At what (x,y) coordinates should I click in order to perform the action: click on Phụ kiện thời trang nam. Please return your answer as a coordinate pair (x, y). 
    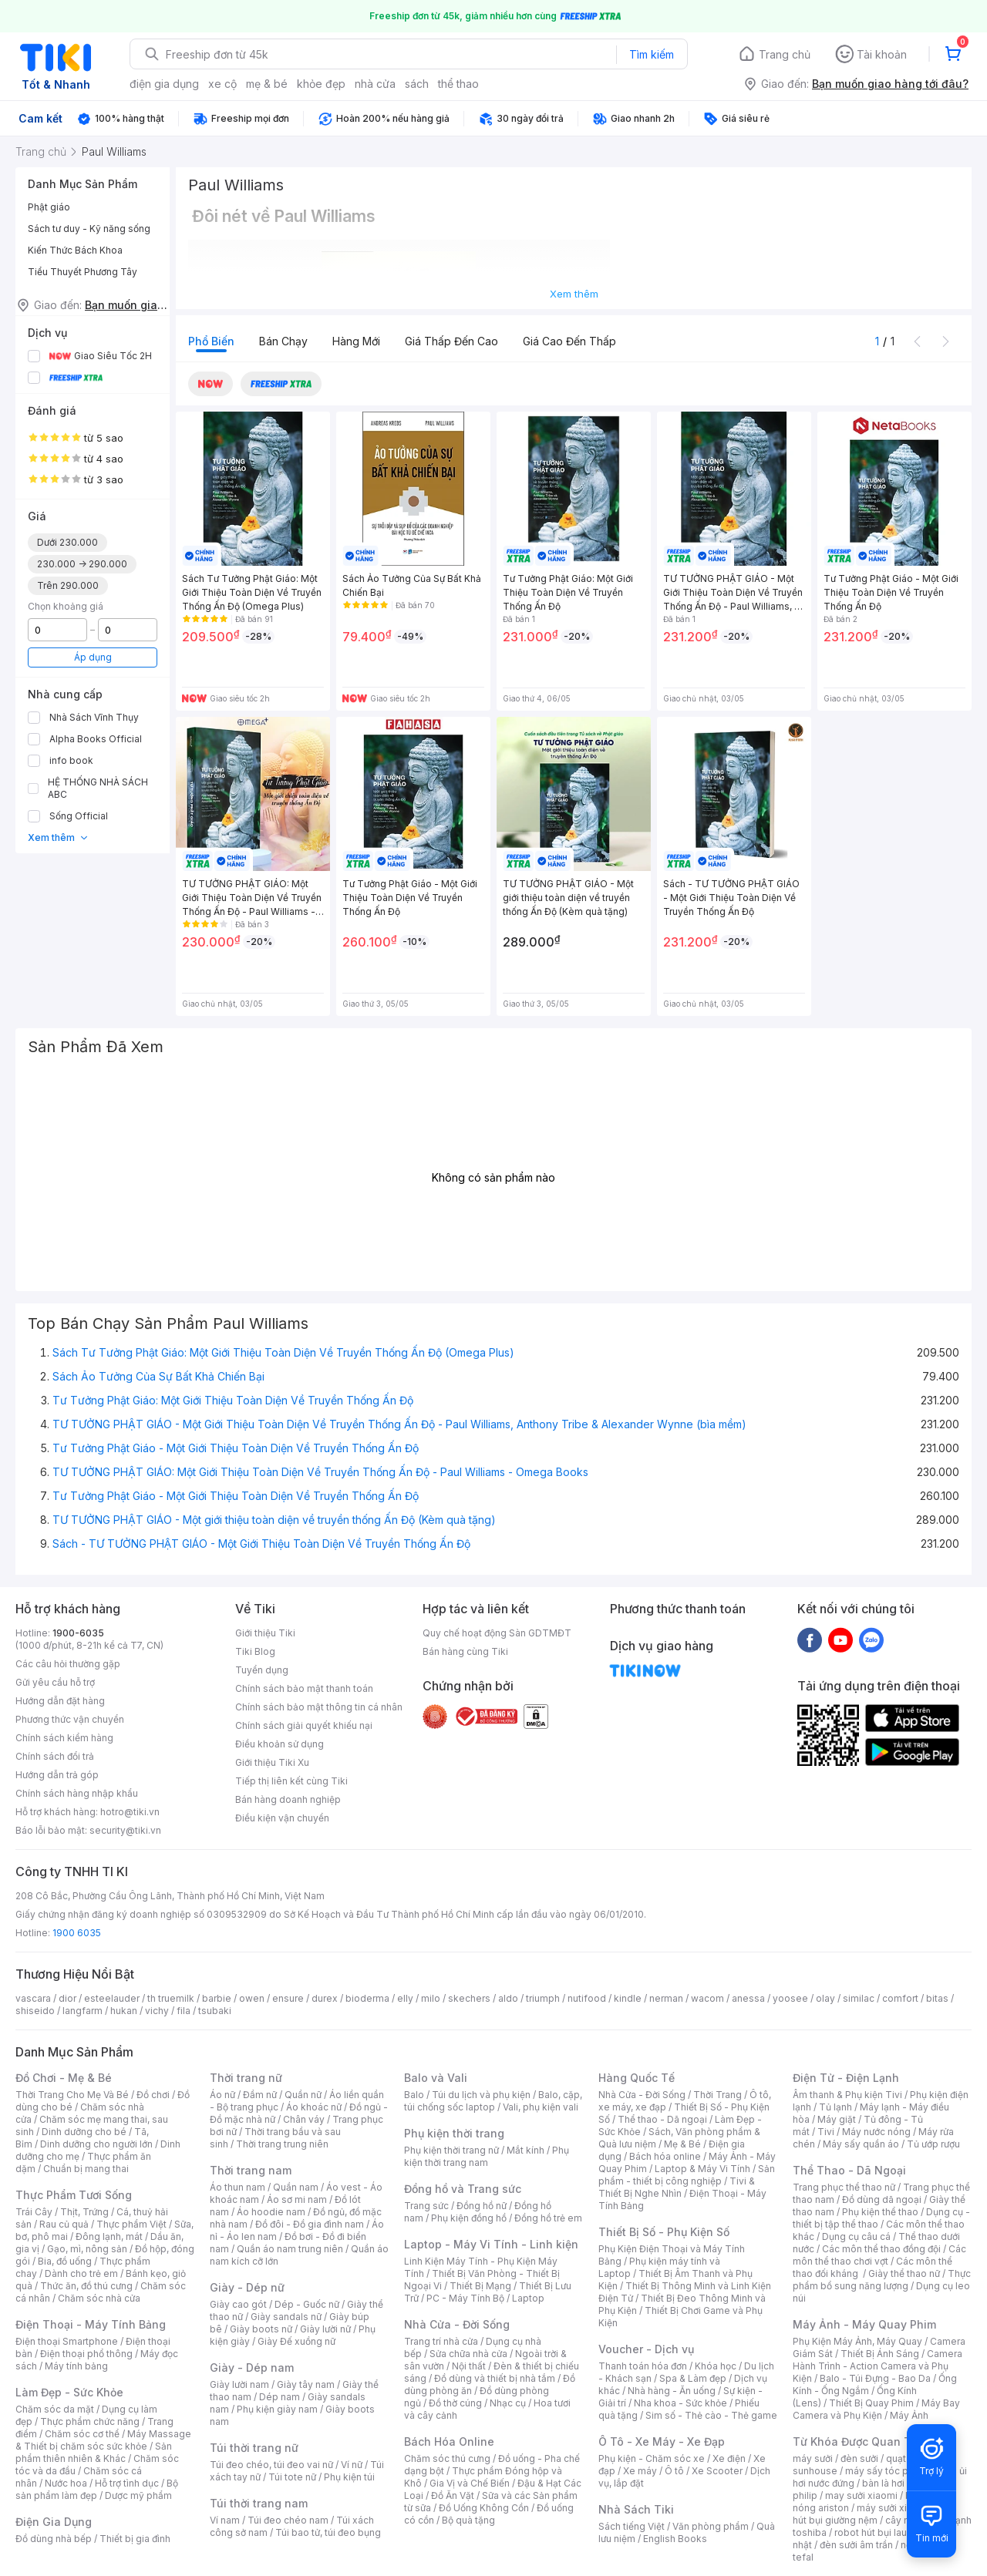
    Looking at the image, I should click on (486, 2156).